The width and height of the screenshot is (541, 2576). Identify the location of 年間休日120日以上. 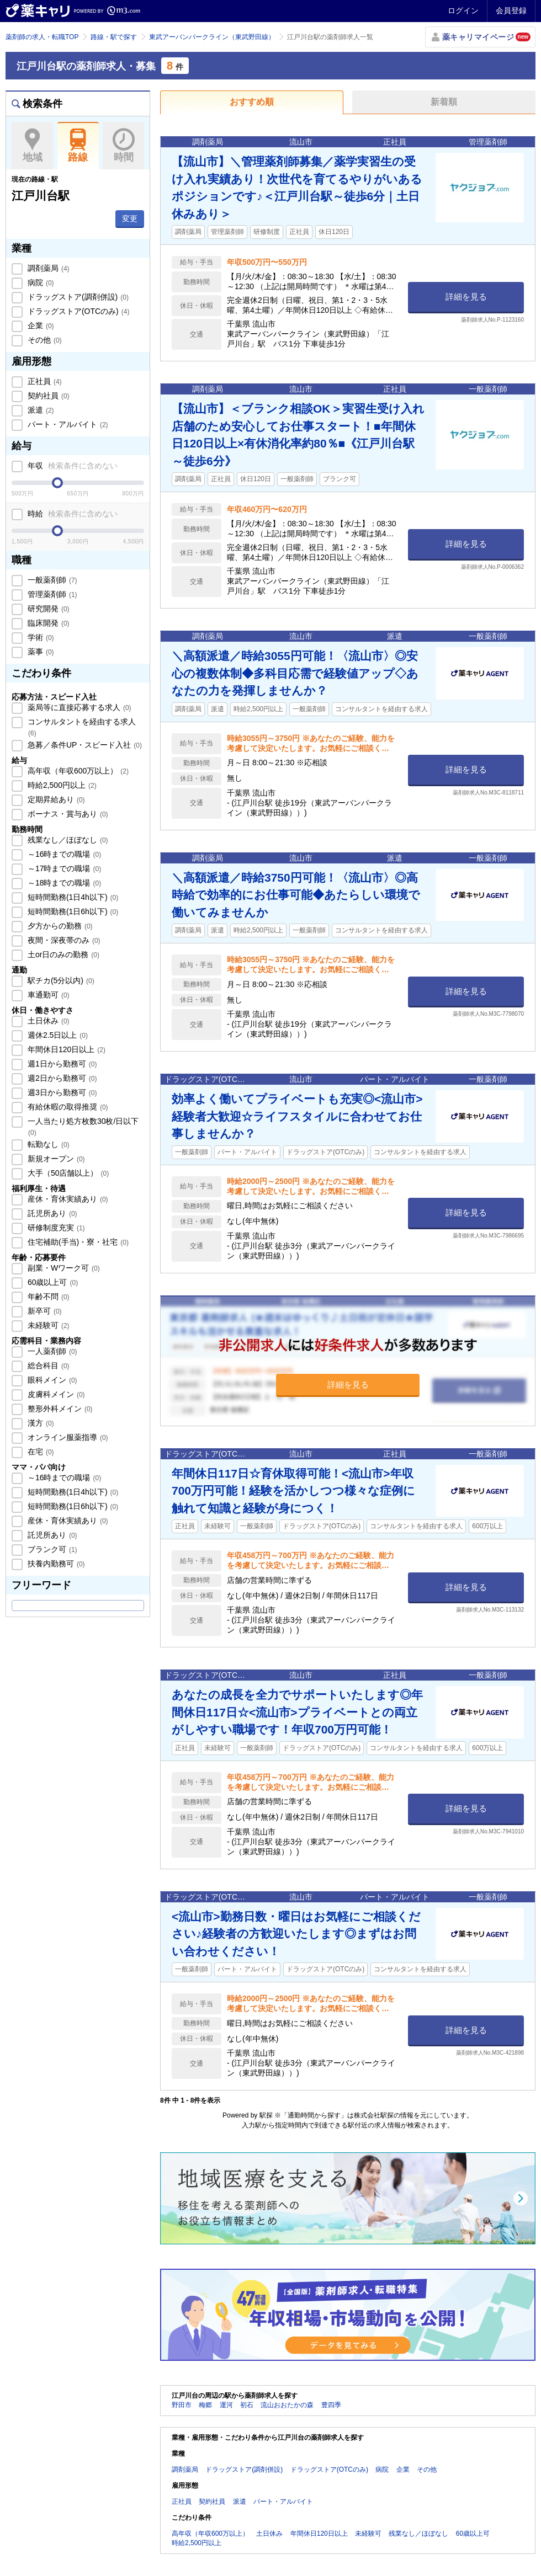
(65, 1049).